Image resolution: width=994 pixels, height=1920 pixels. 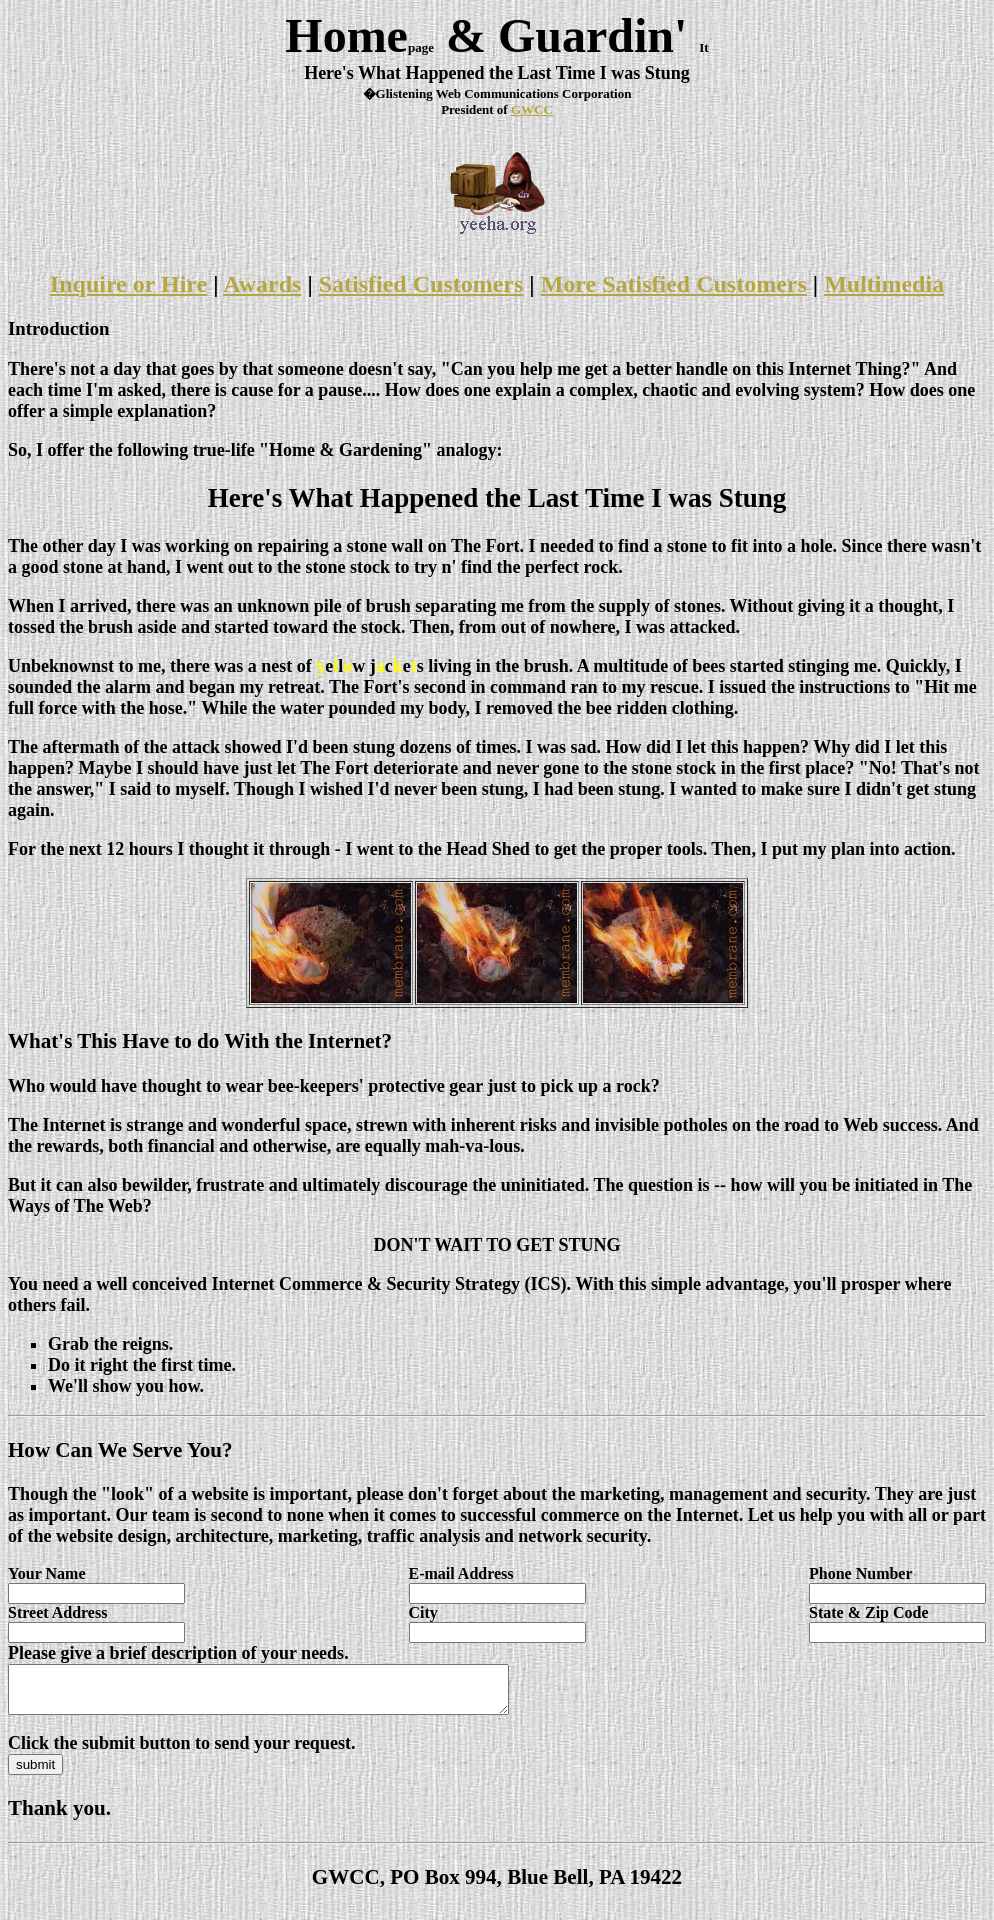 I want to click on Inquire or Hire, so click(x=128, y=284).